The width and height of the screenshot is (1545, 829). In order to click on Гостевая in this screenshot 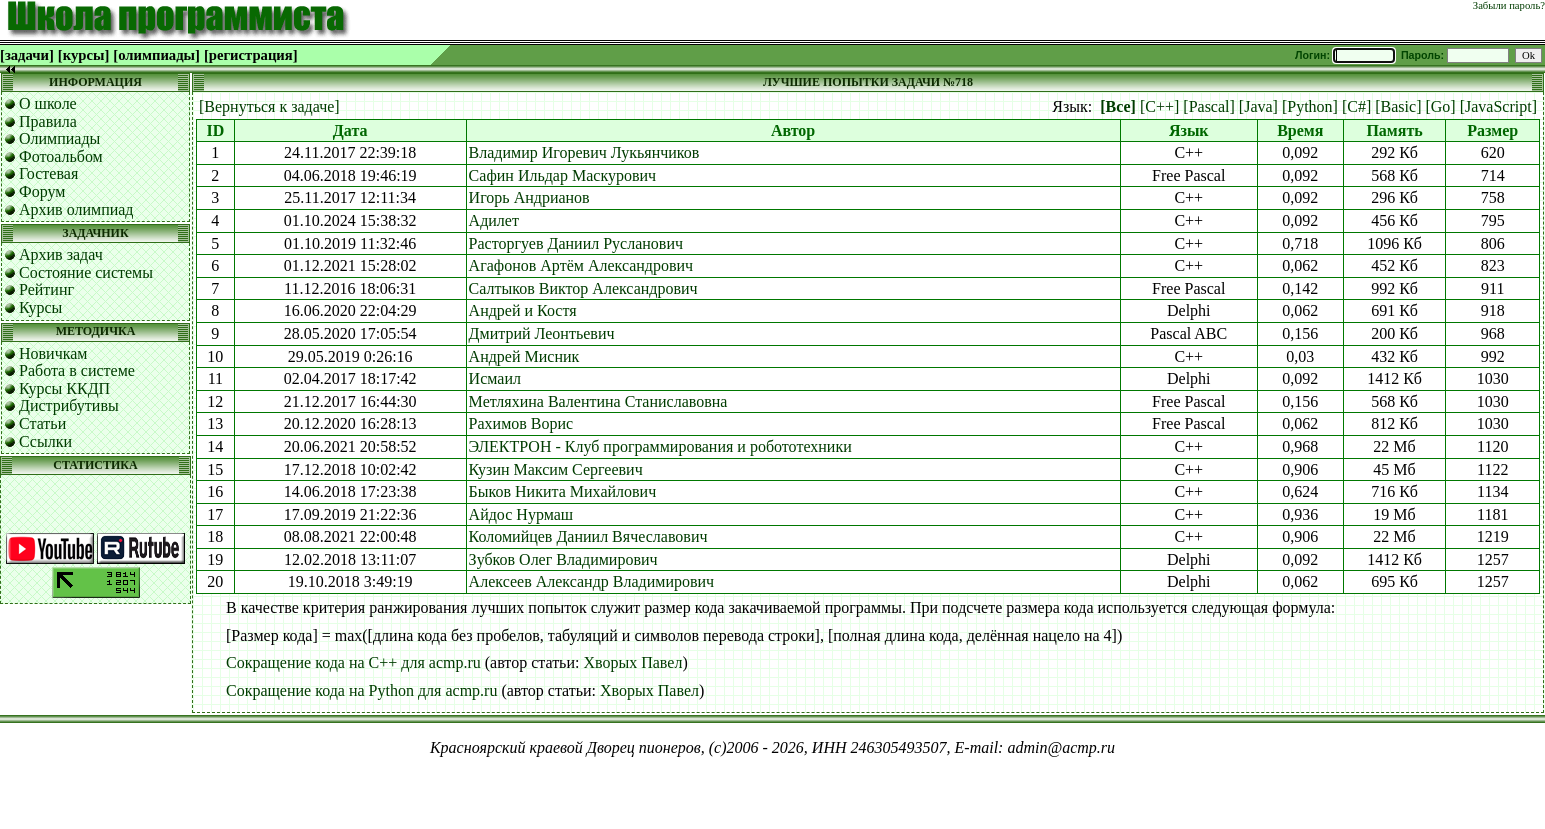, I will do `click(48, 173)`.